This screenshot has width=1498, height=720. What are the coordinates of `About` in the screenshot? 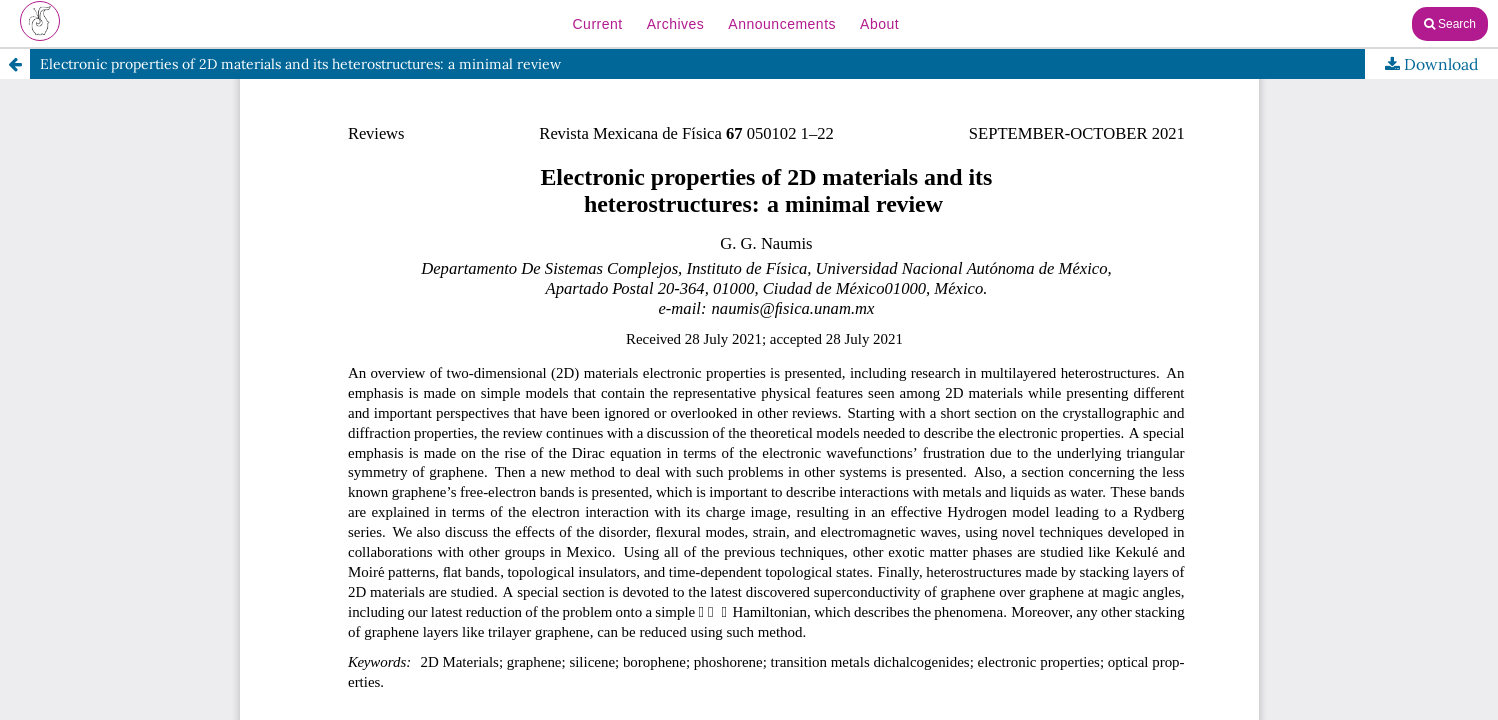 It's located at (879, 24).